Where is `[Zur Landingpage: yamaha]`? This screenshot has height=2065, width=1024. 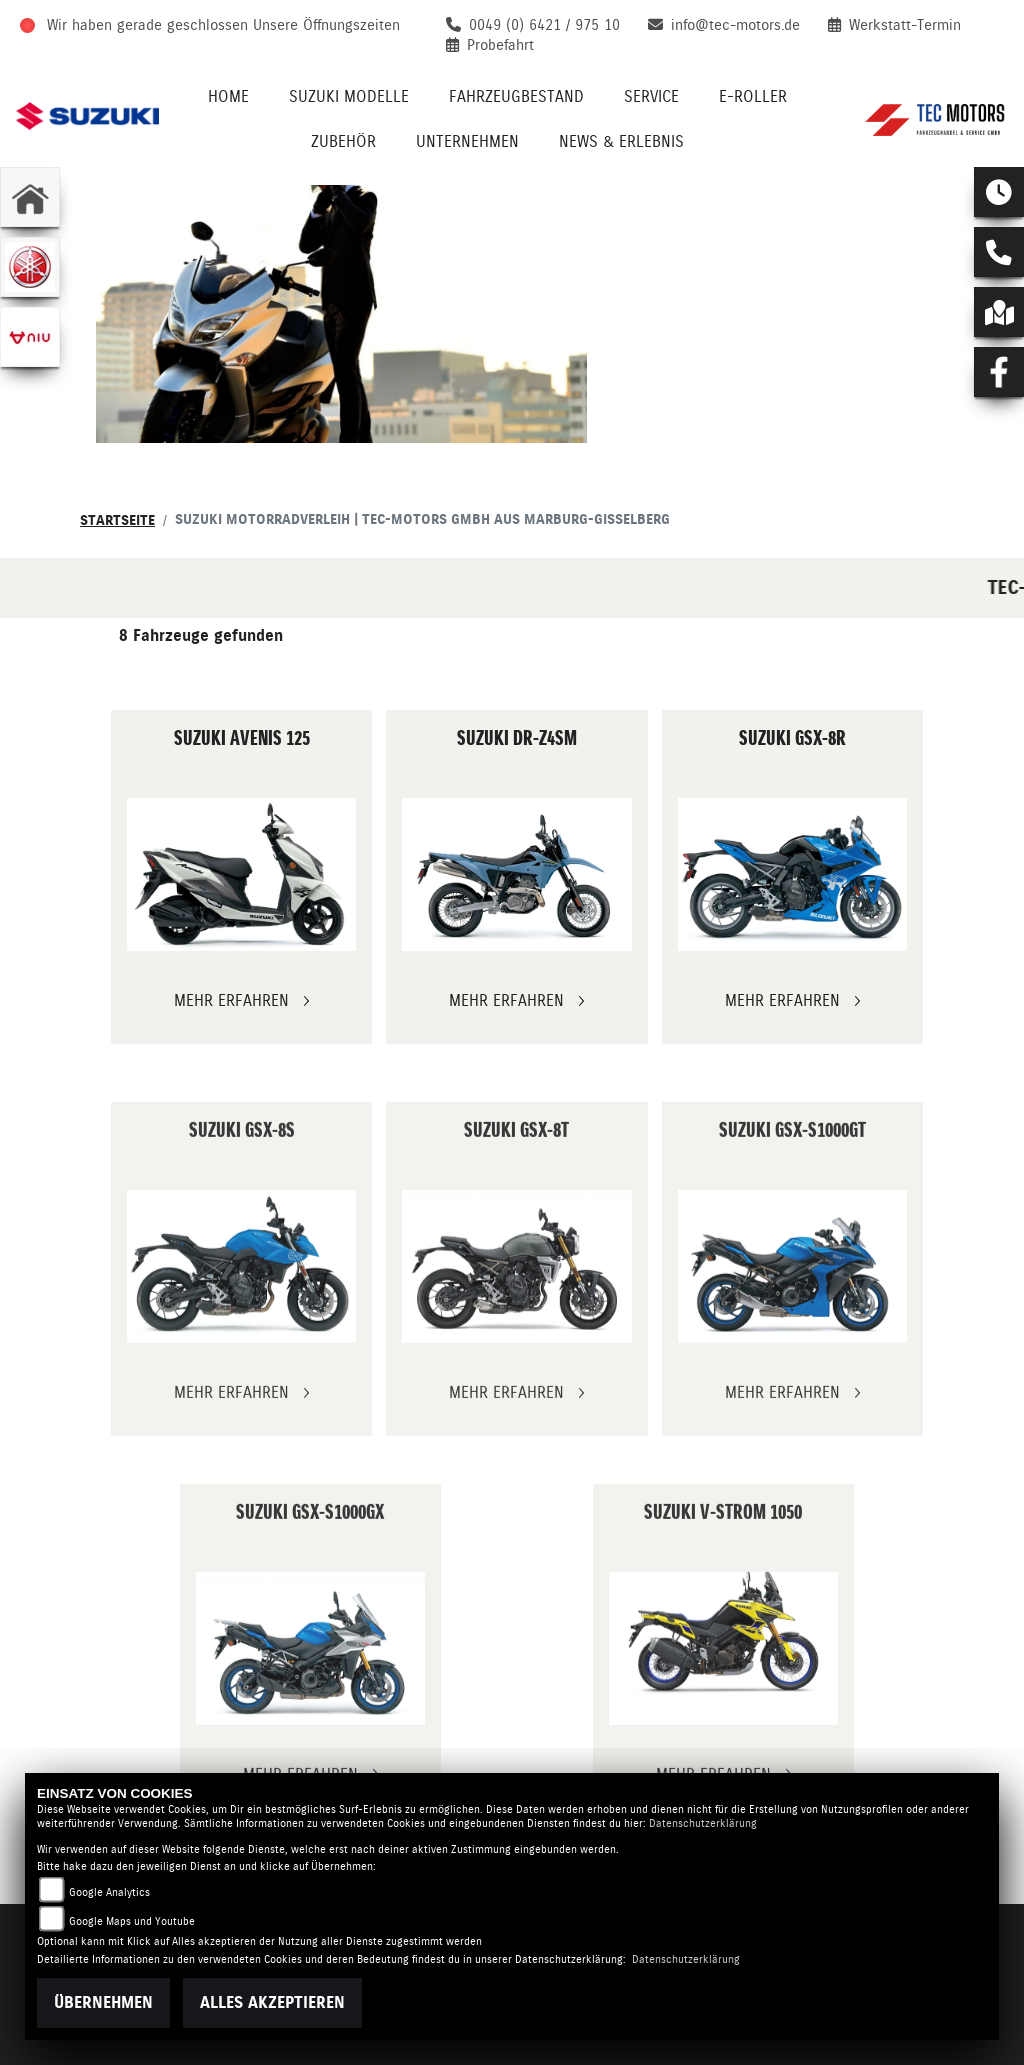
[Zur Landingpage: yamaha] is located at coordinates (30, 267).